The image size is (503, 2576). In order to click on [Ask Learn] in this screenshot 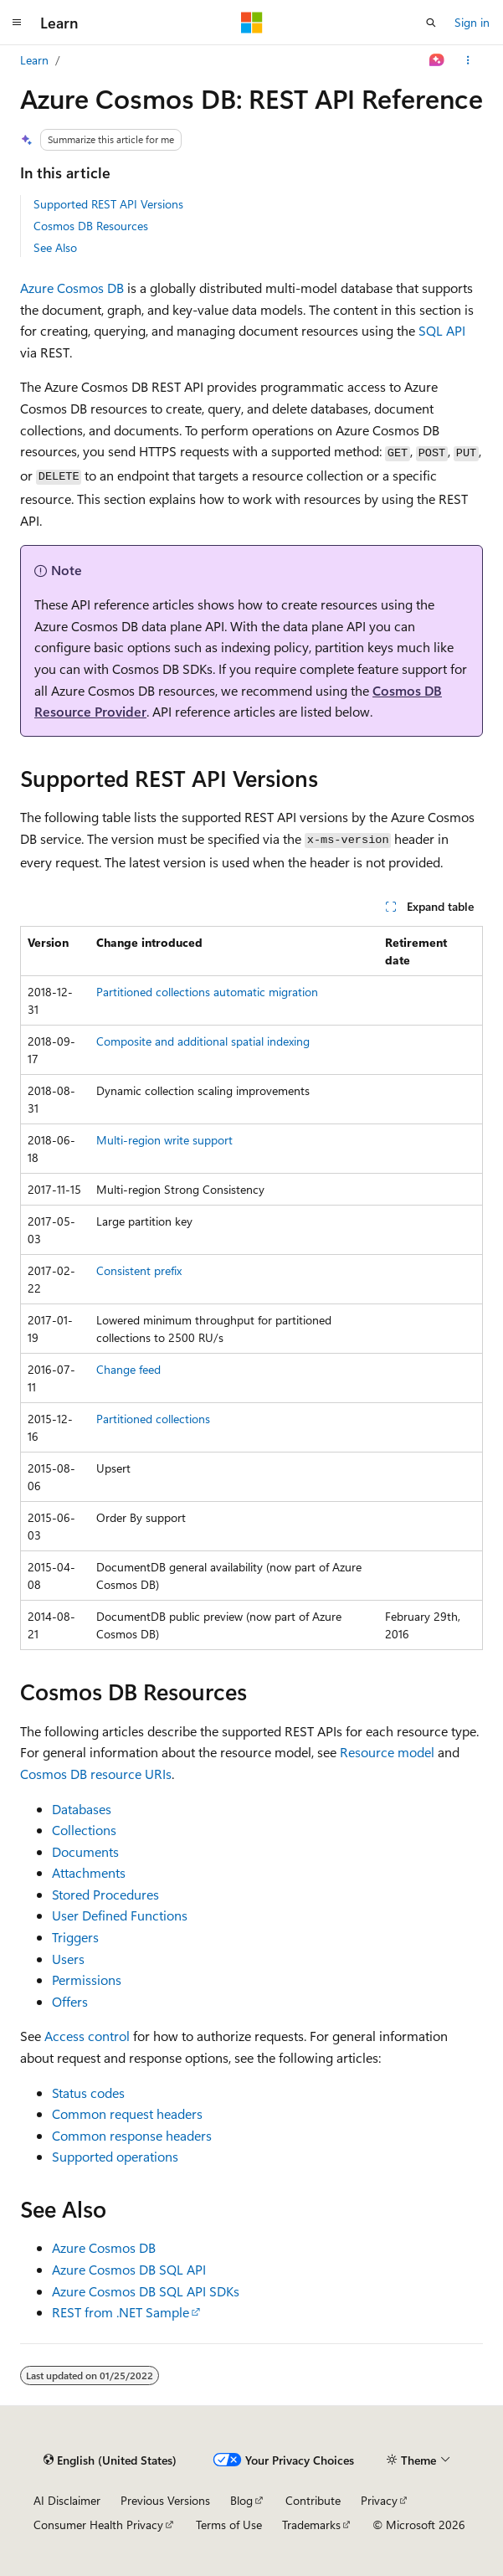, I will do `click(437, 60)`.